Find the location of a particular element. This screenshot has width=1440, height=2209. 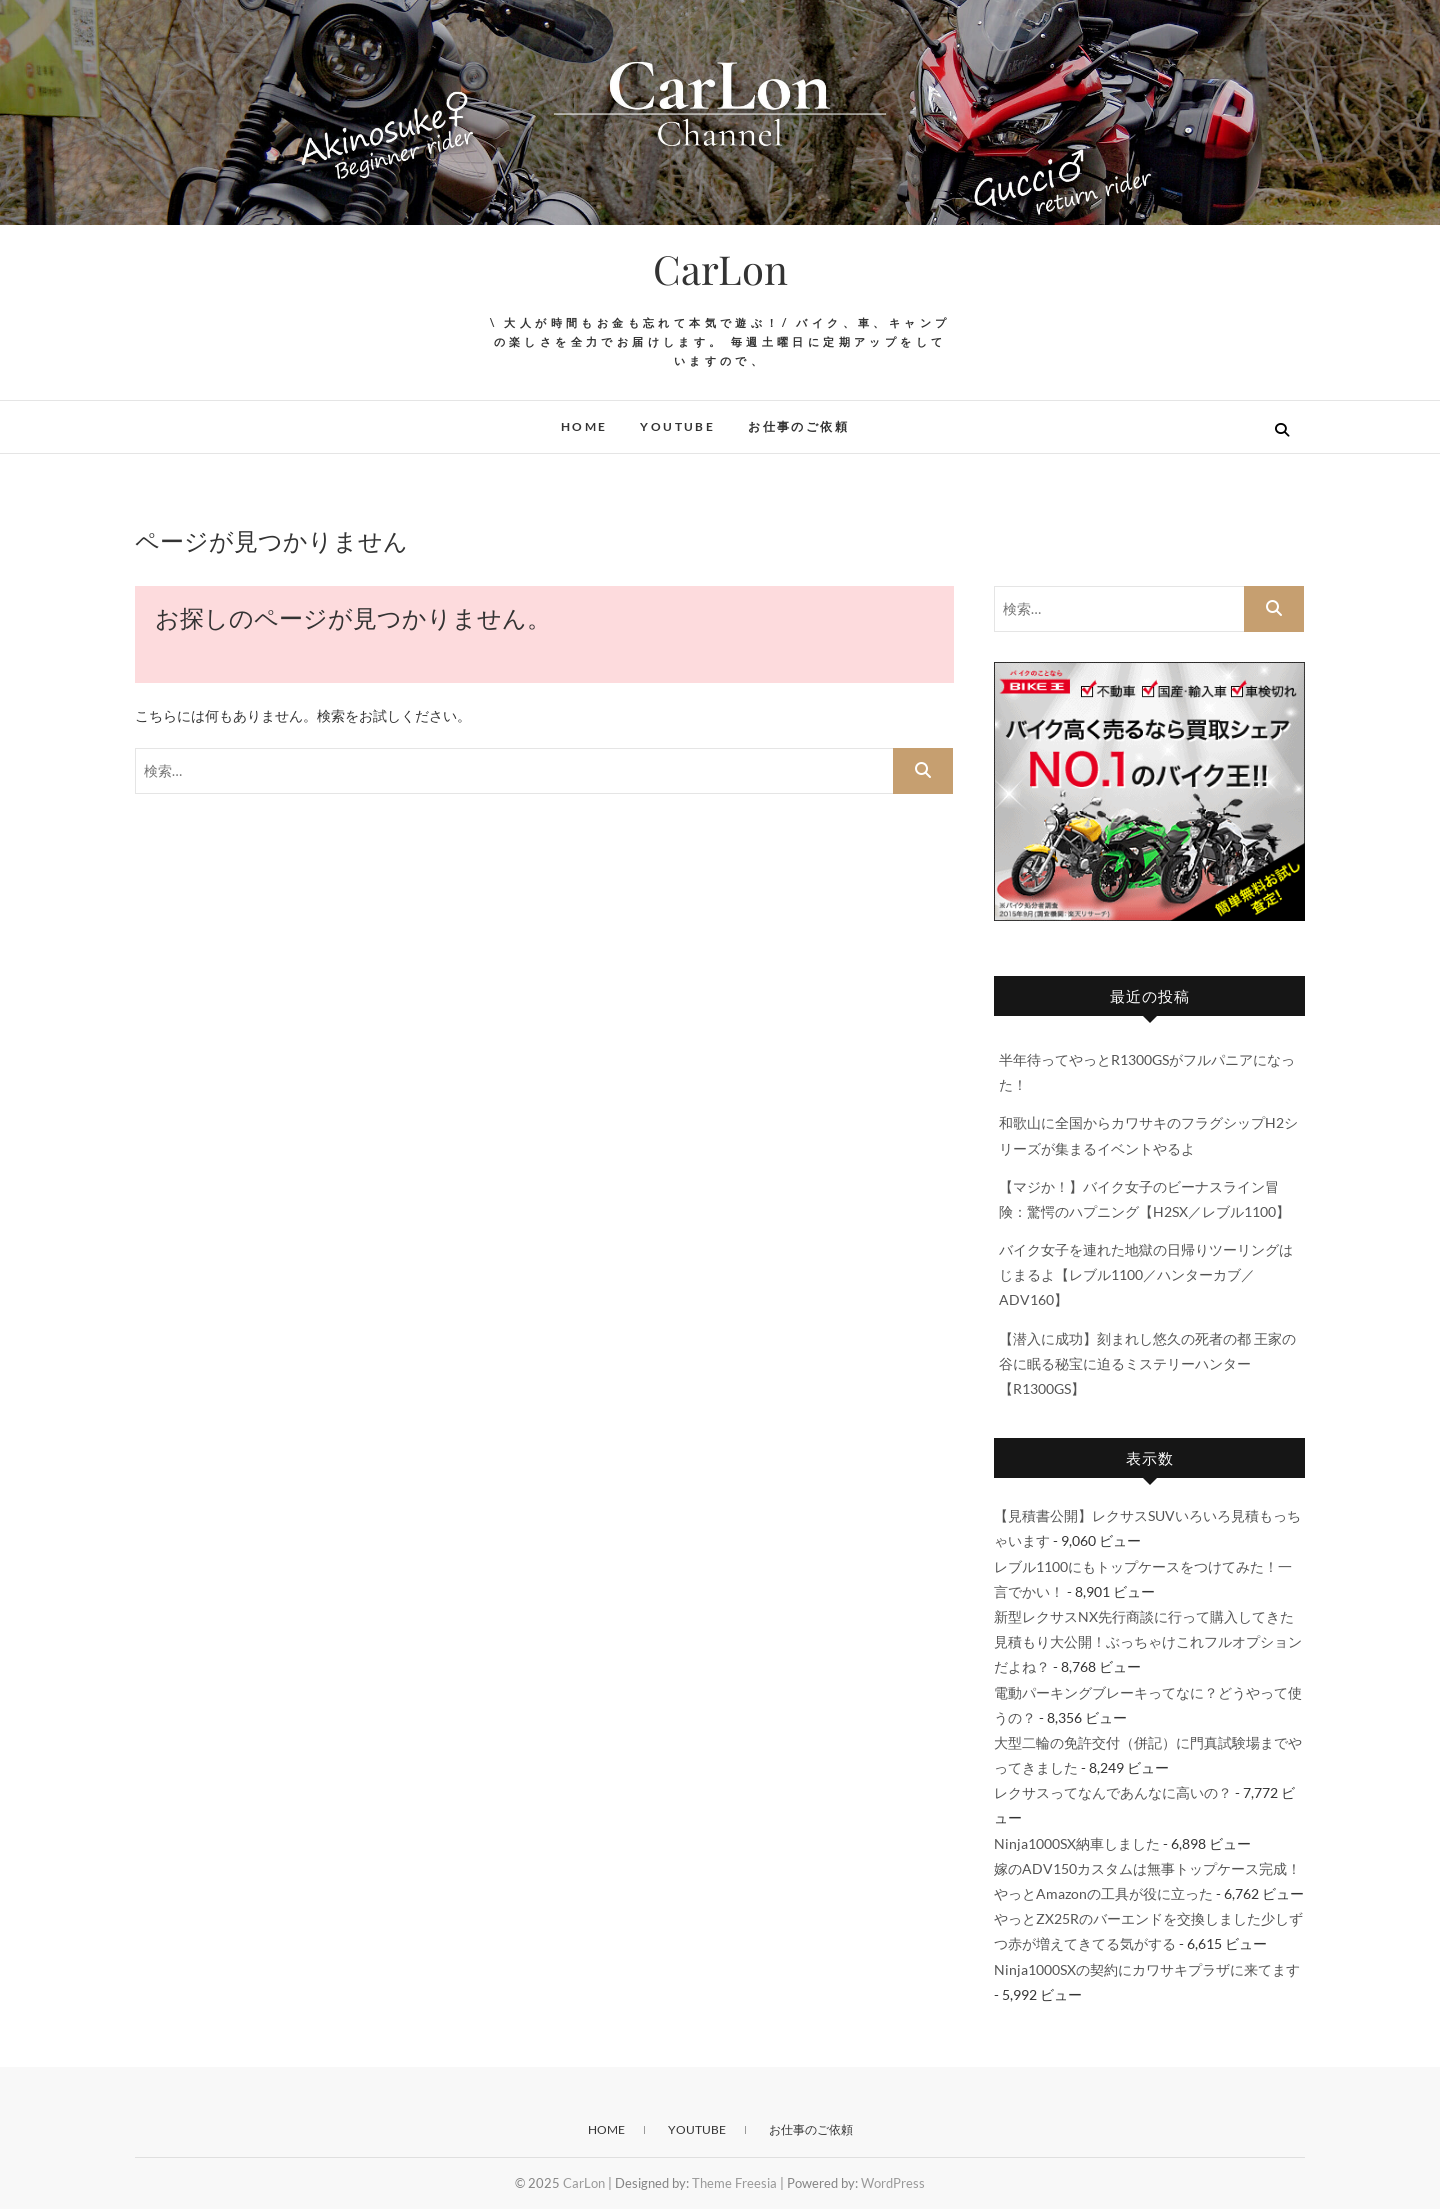

お仕事のご依頼 is located at coordinates (798, 426).